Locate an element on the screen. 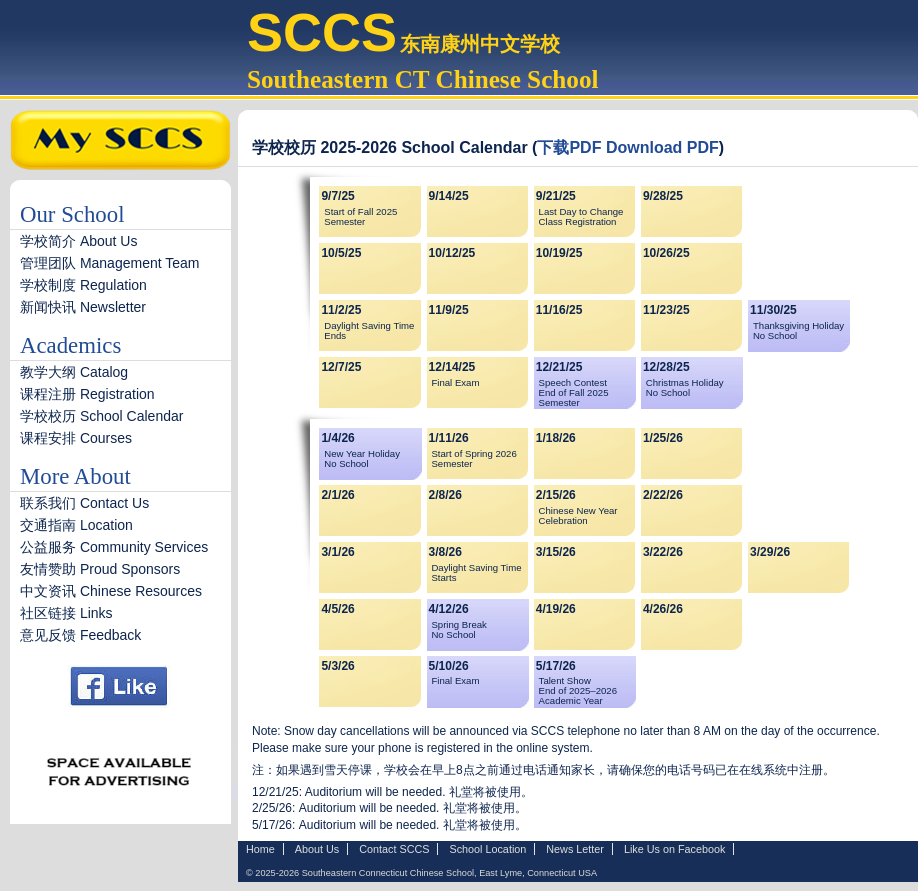 Image resolution: width=918 pixels, height=891 pixels. SCCS is located at coordinates (322, 32).